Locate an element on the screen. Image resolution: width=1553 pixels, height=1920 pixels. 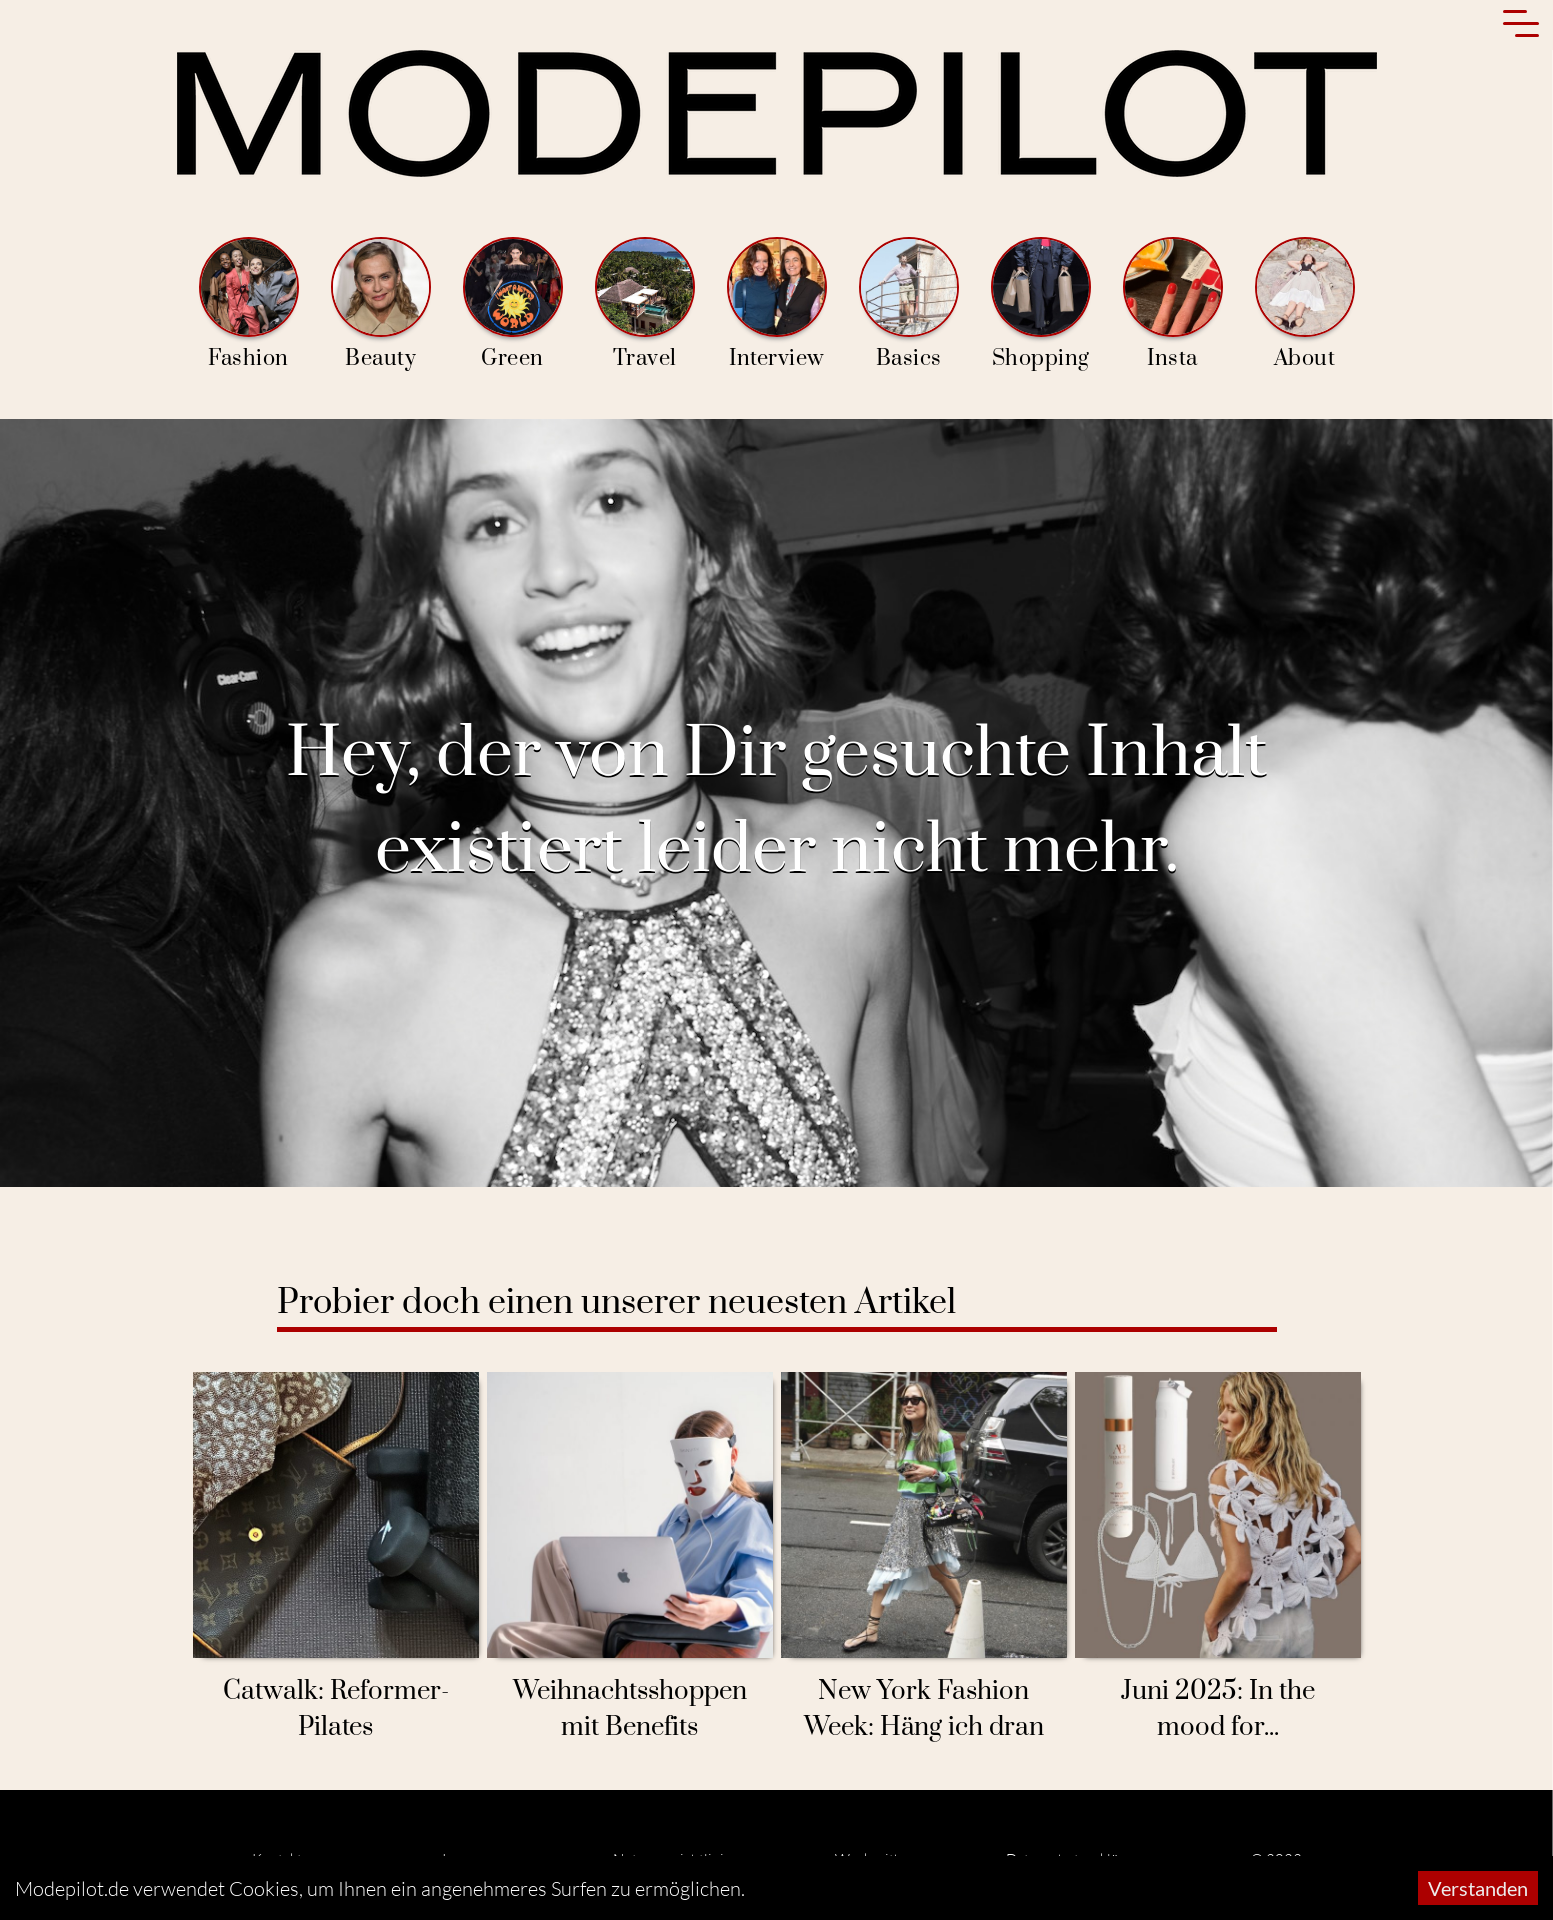
Verstanden is located at coordinates (1478, 1888).